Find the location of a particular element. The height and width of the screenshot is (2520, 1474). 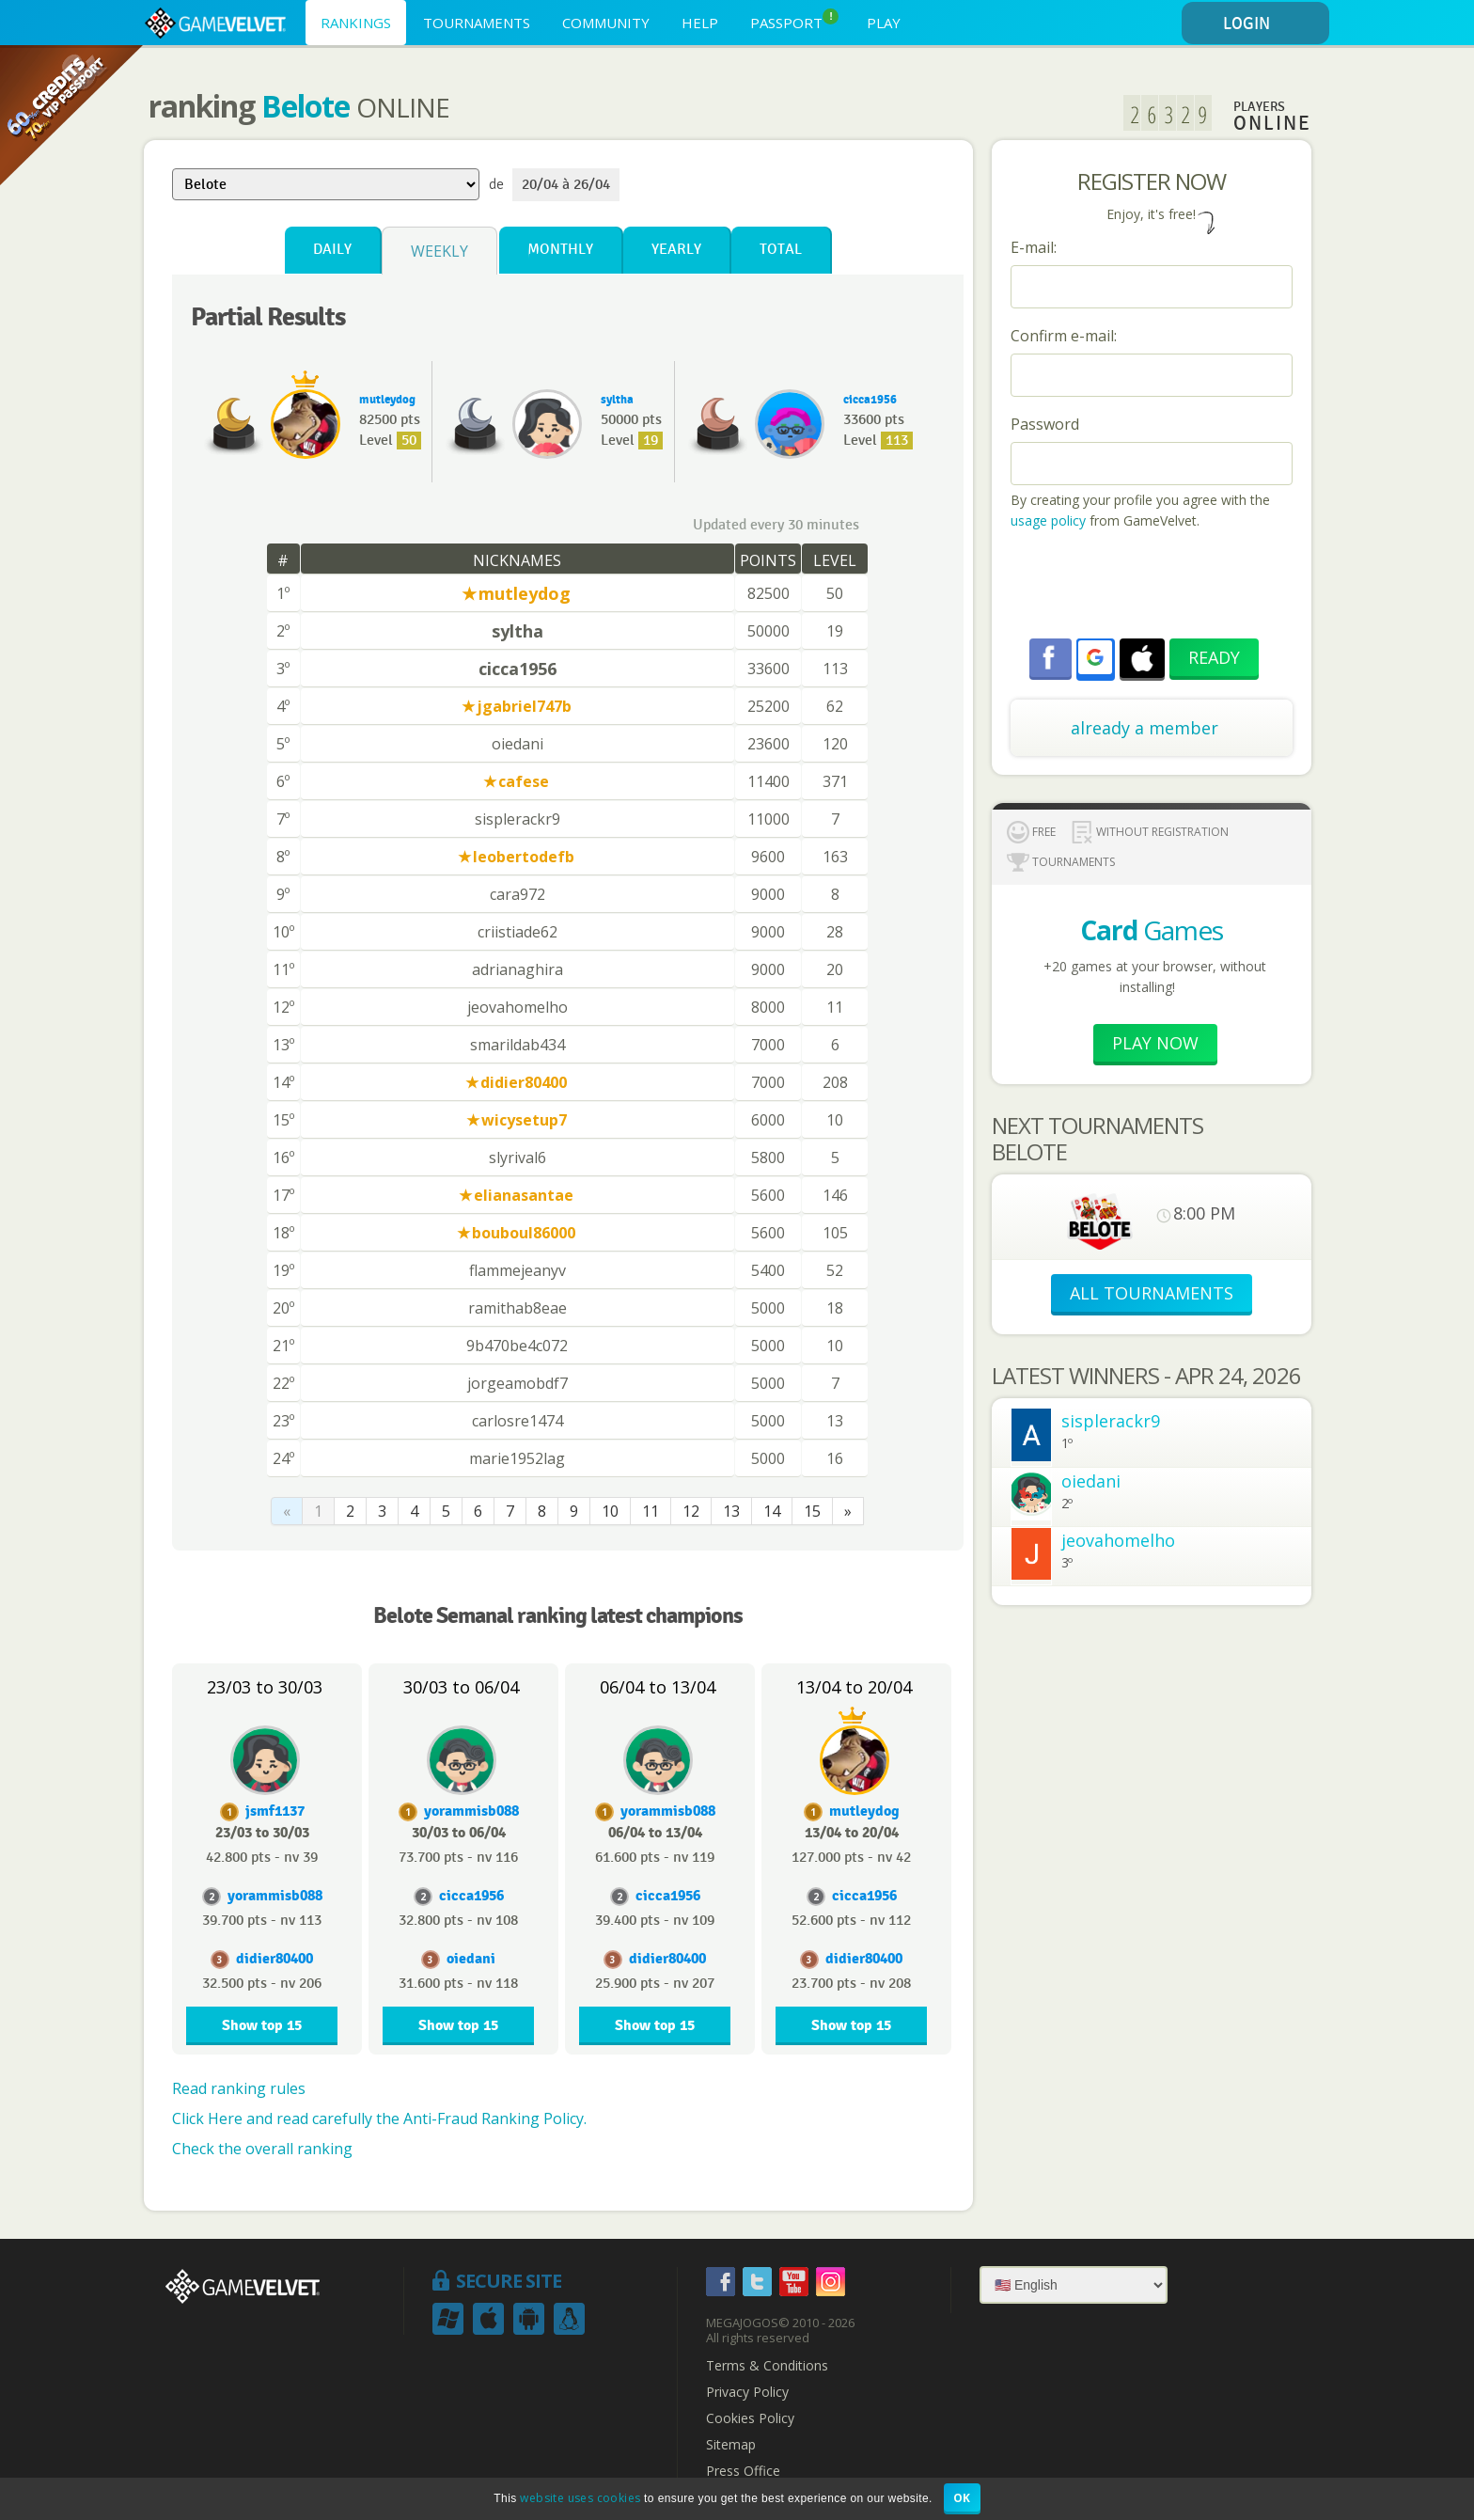

Weekly is located at coordinates (439, 251).